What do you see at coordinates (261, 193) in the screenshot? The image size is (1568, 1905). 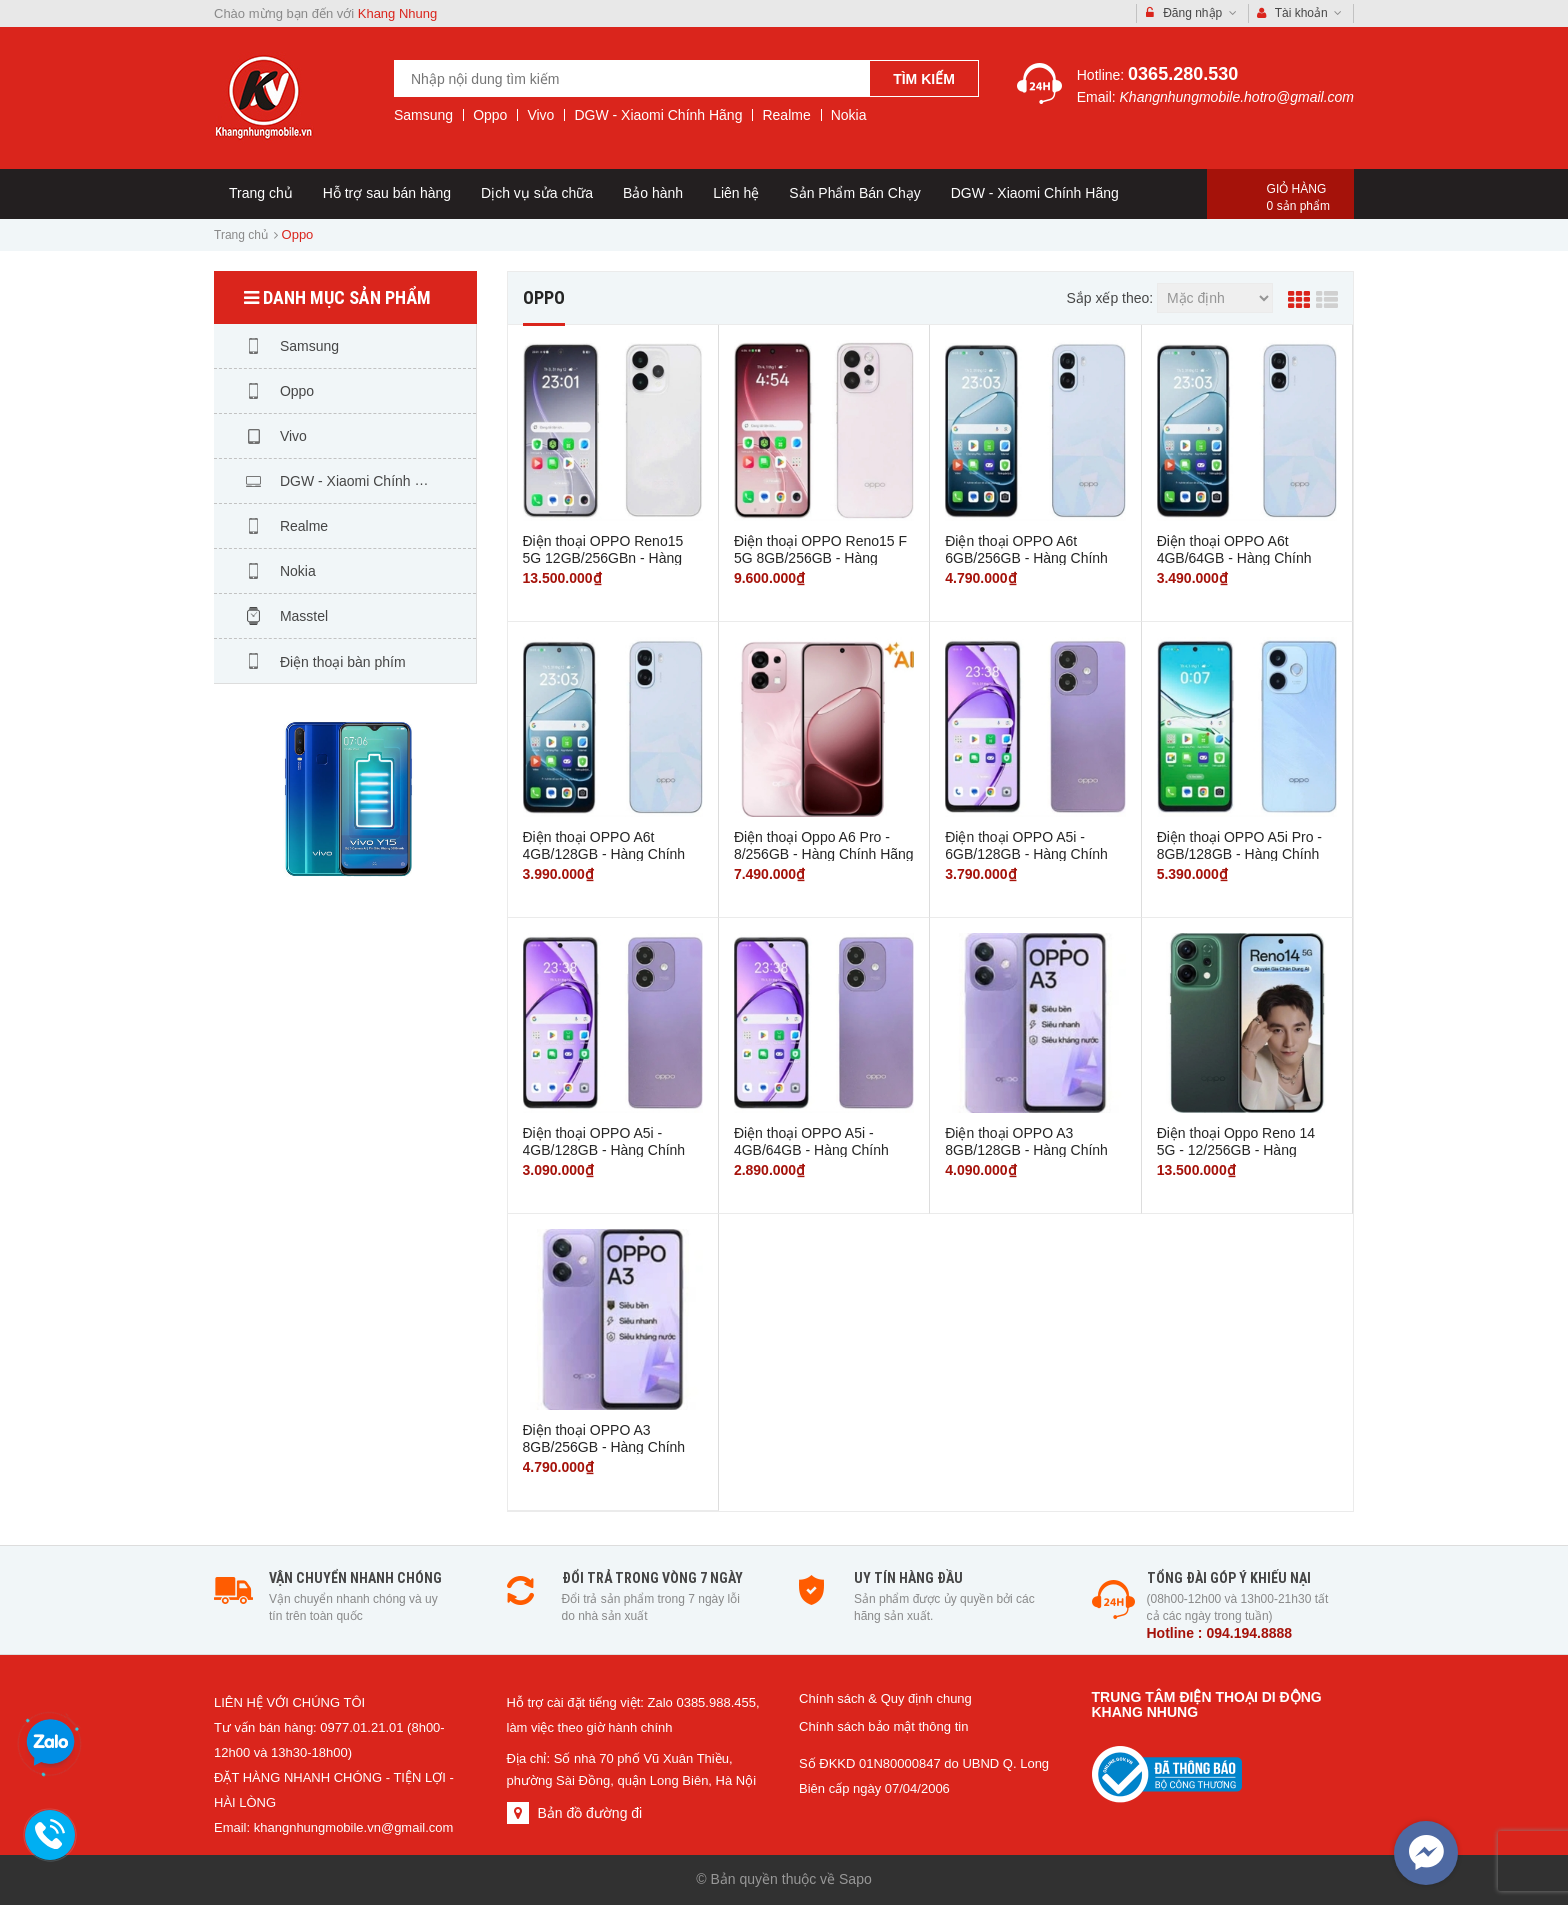 I see `Trang chủ` at bounding box center [261, 193].